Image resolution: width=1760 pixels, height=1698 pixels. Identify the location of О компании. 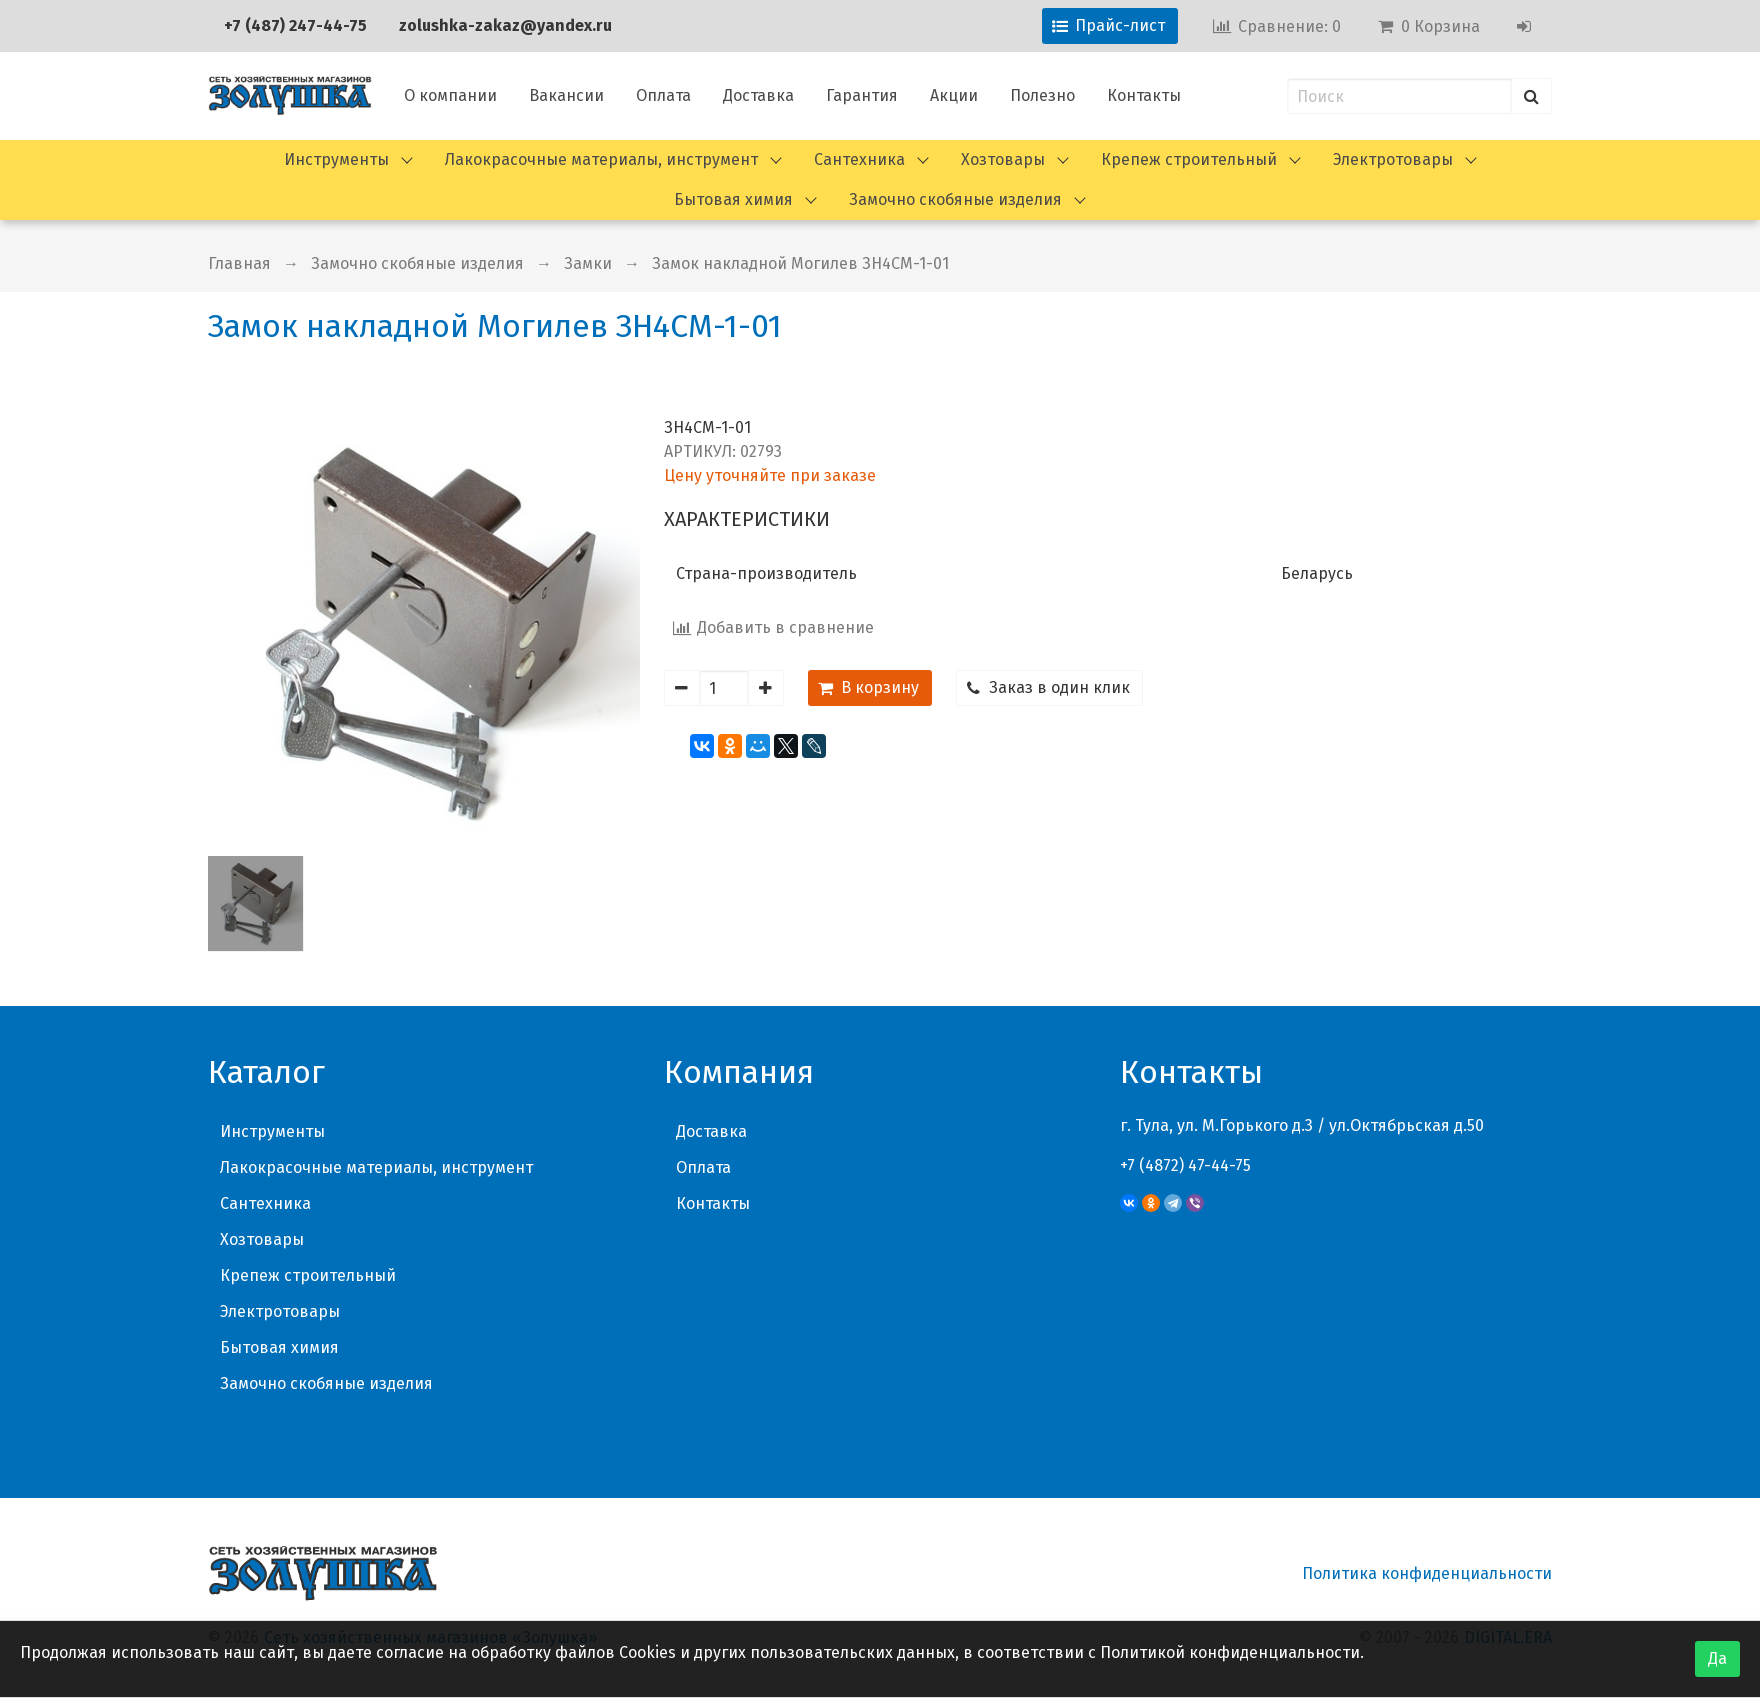
(450, 95).